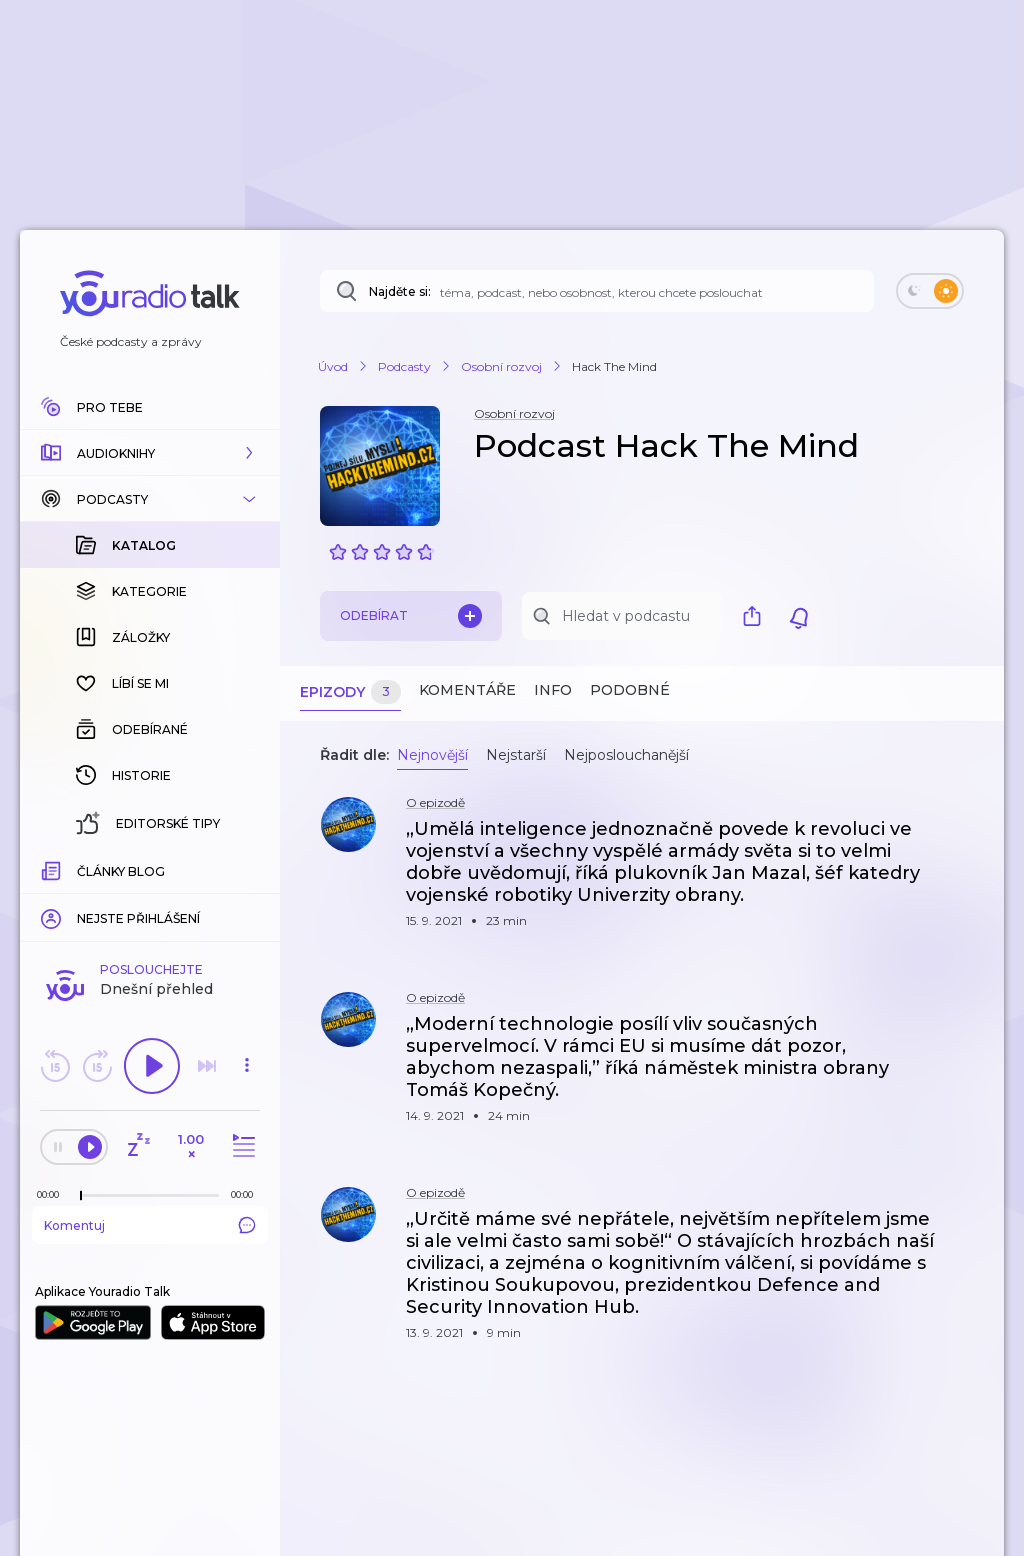  What do you see at coordinates (400, 291) in the screenshot?
I see `Najděte si:` at bounding box center [400, 291].